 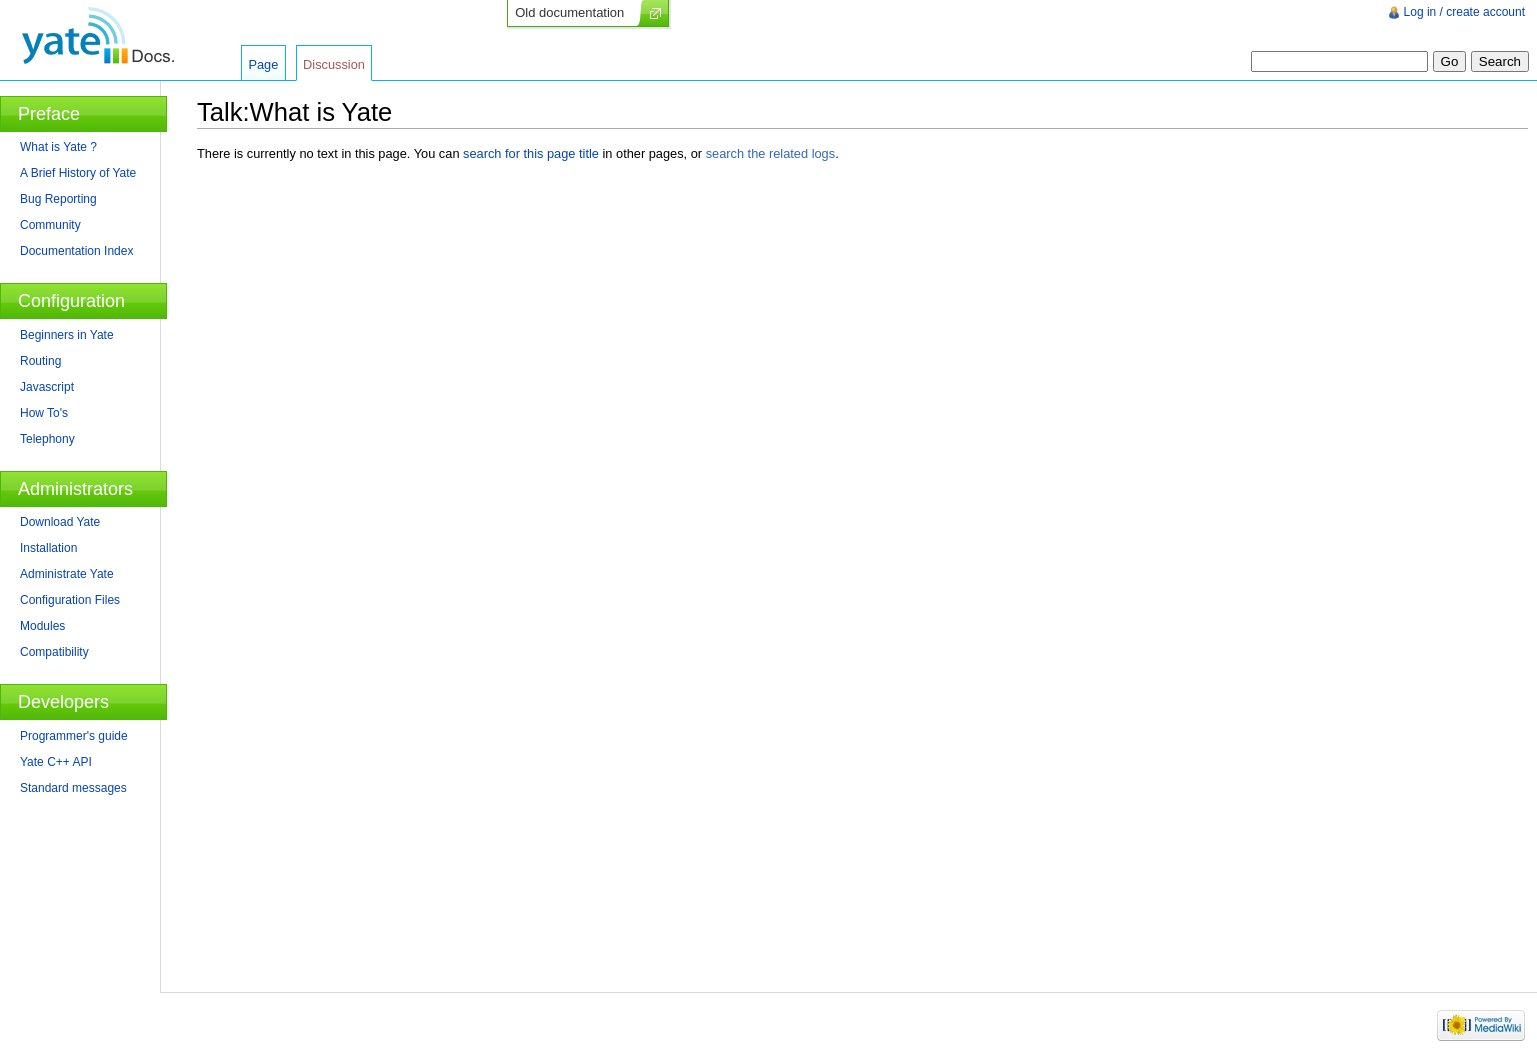 I want to click on Javascript, so click(x=47, y=387).